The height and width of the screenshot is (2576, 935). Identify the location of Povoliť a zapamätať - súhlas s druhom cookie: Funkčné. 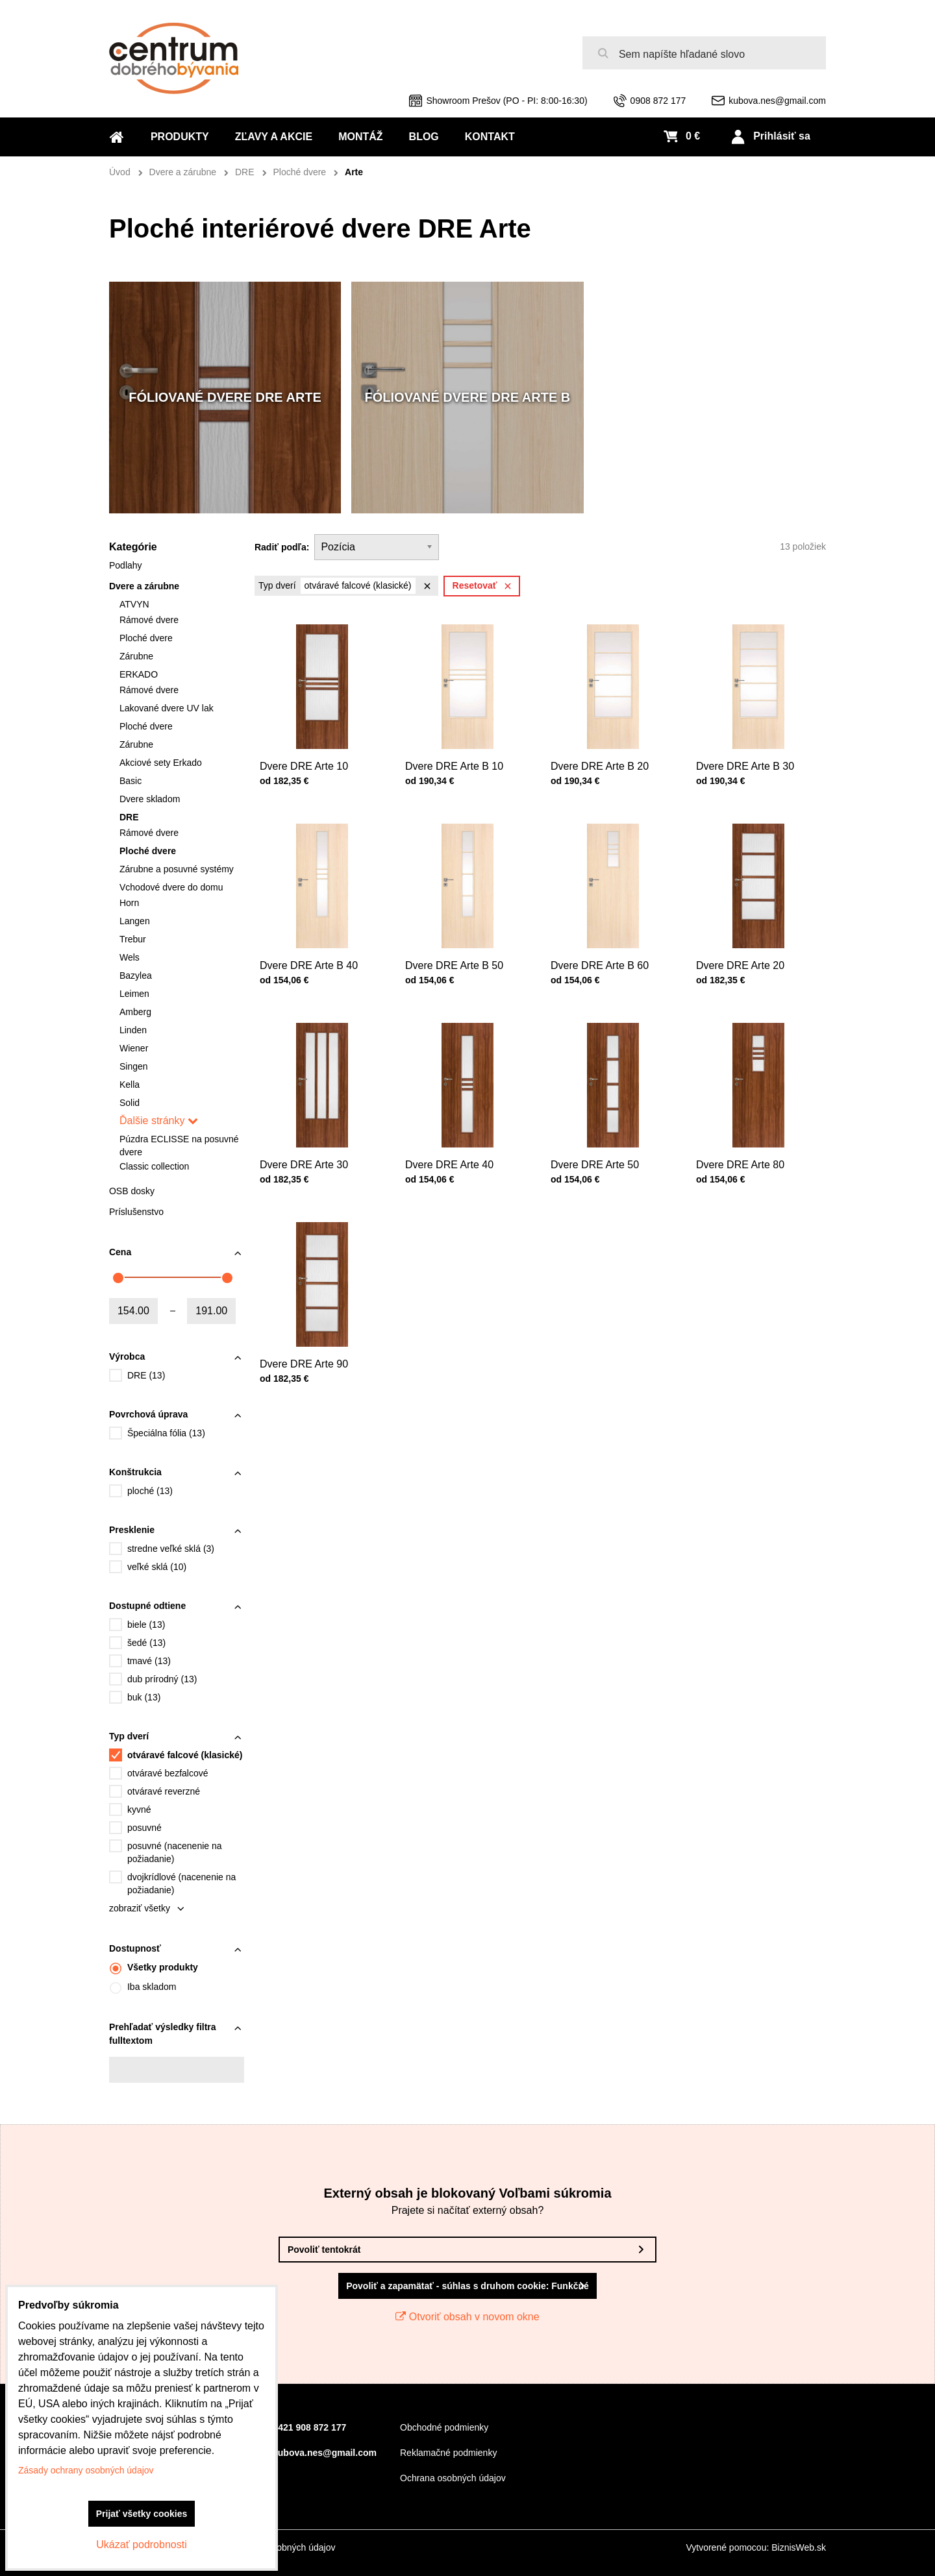
(467, 2286).